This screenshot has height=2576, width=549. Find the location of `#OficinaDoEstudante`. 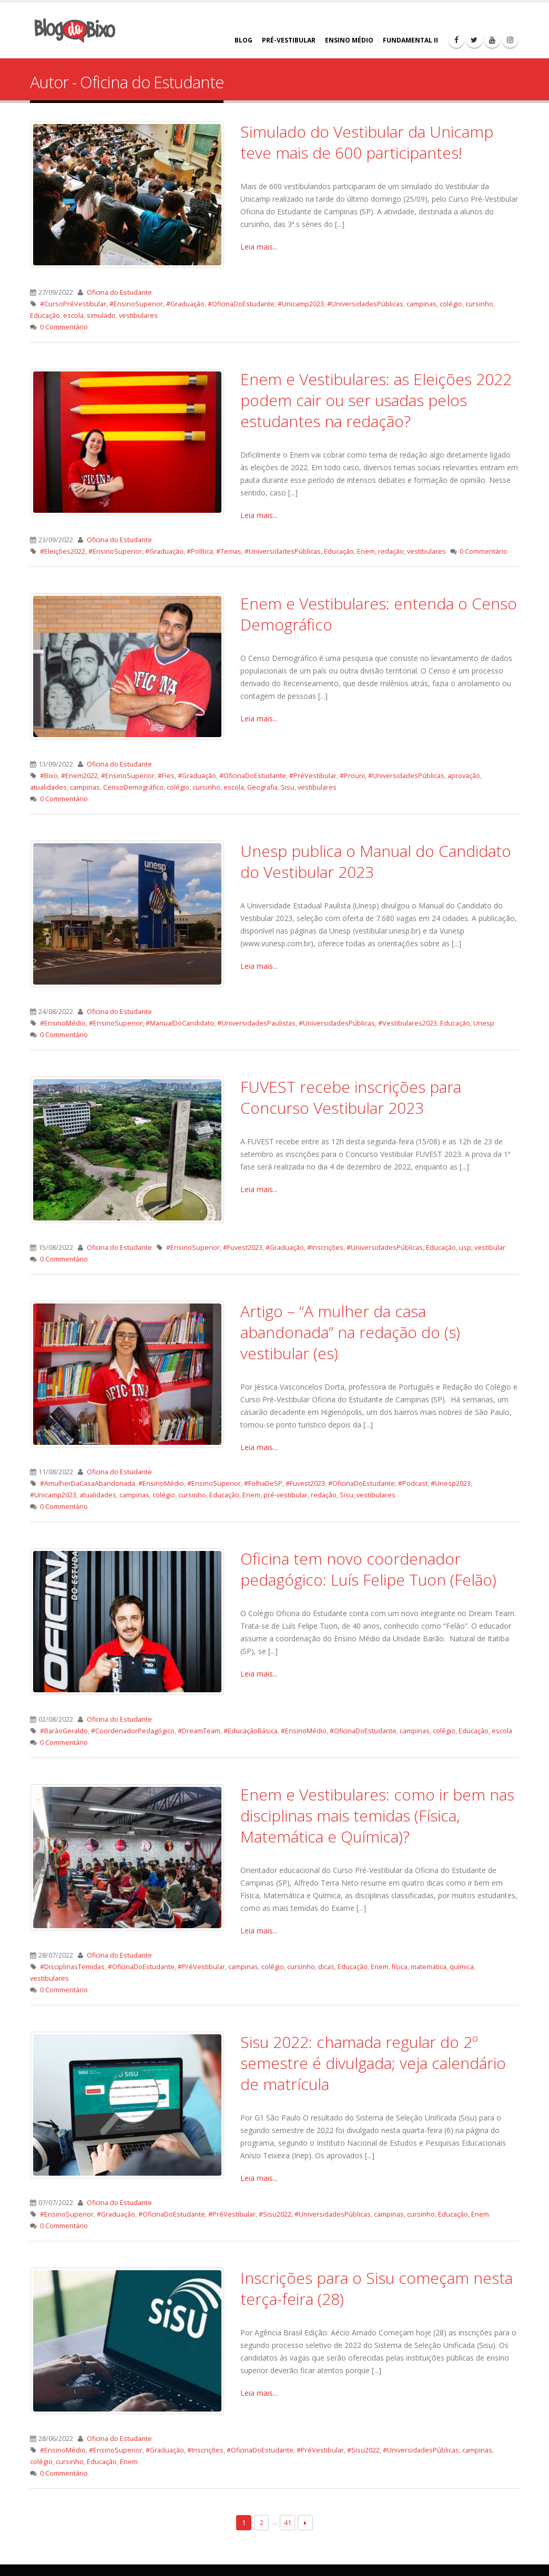

#OficinaDoEstudante is located at coordinates (241, 303).